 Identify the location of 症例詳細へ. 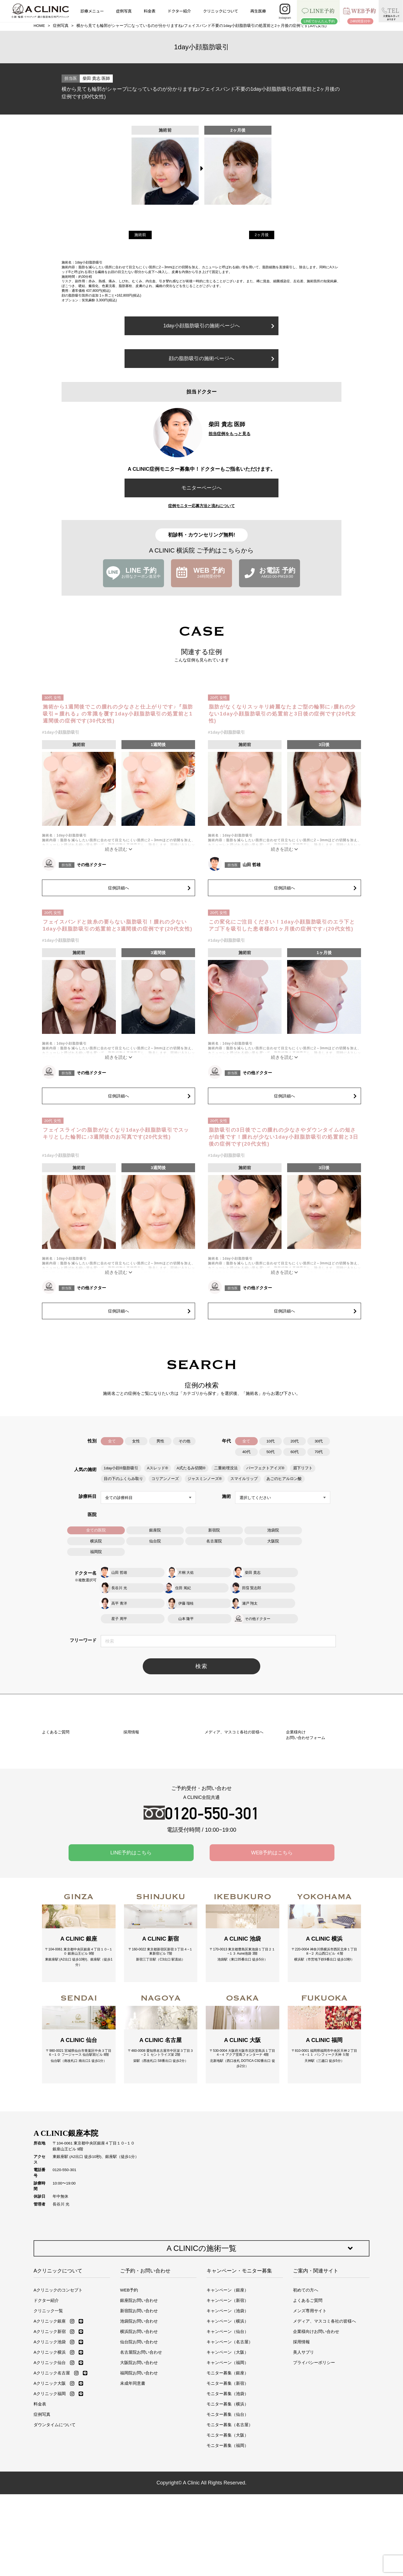
(148, 886).